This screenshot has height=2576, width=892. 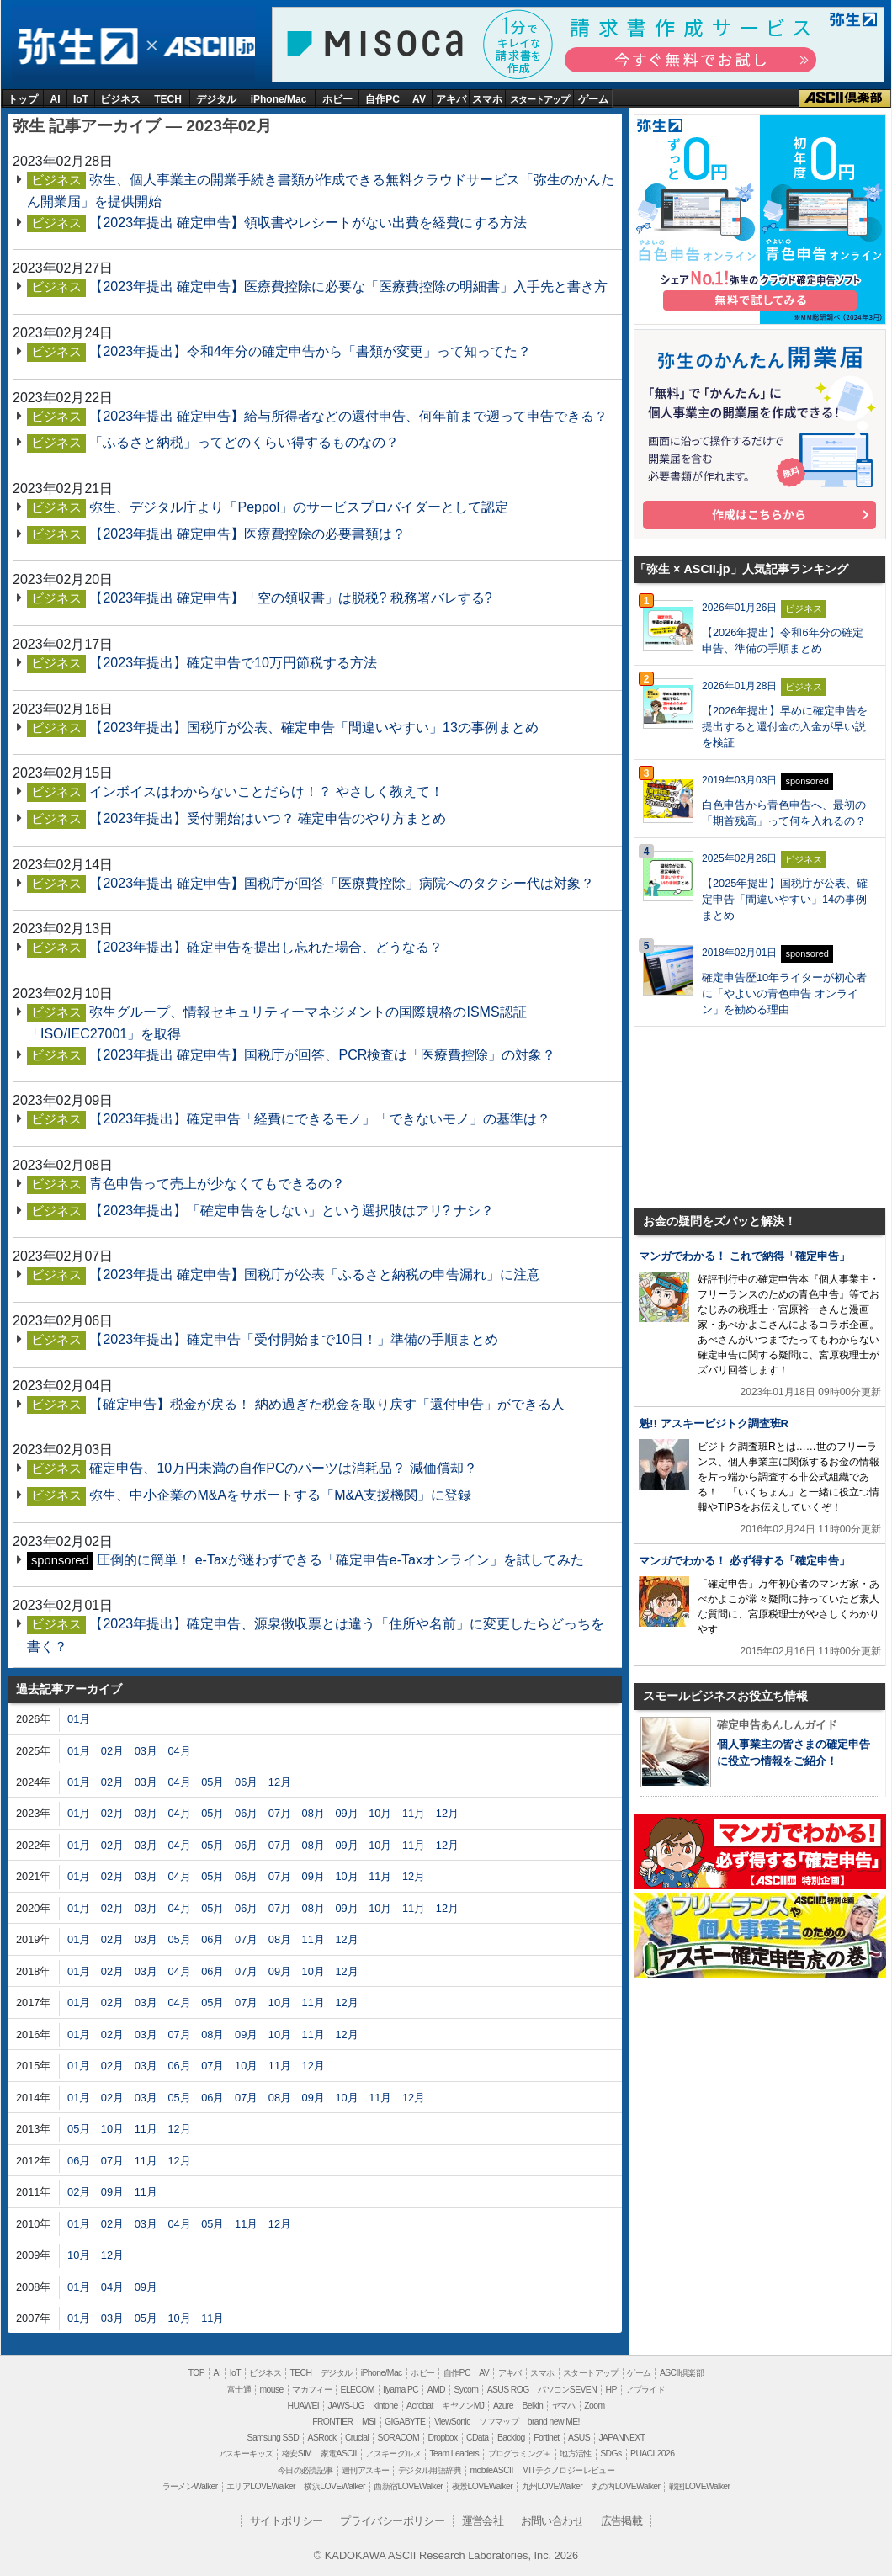 I want to click on 夜景LOVEWalker, so click(x=482, y=2486).